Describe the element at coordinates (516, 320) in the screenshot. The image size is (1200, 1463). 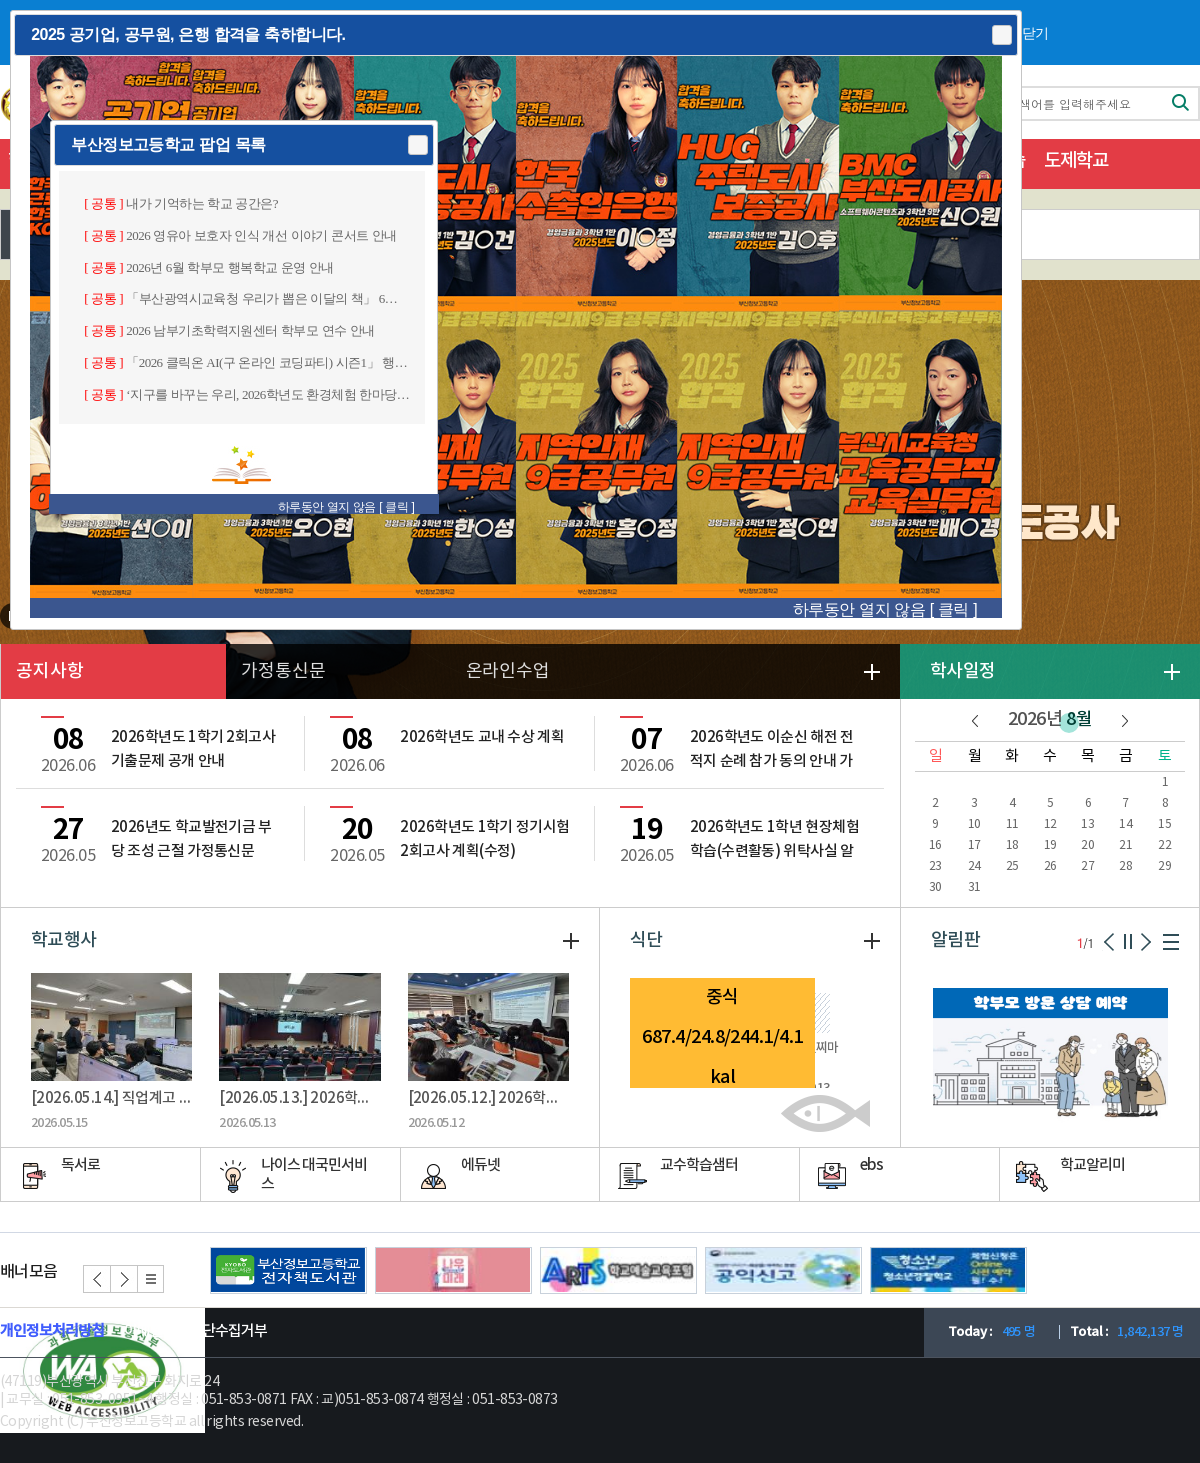
I see `[dialog]` at that location.